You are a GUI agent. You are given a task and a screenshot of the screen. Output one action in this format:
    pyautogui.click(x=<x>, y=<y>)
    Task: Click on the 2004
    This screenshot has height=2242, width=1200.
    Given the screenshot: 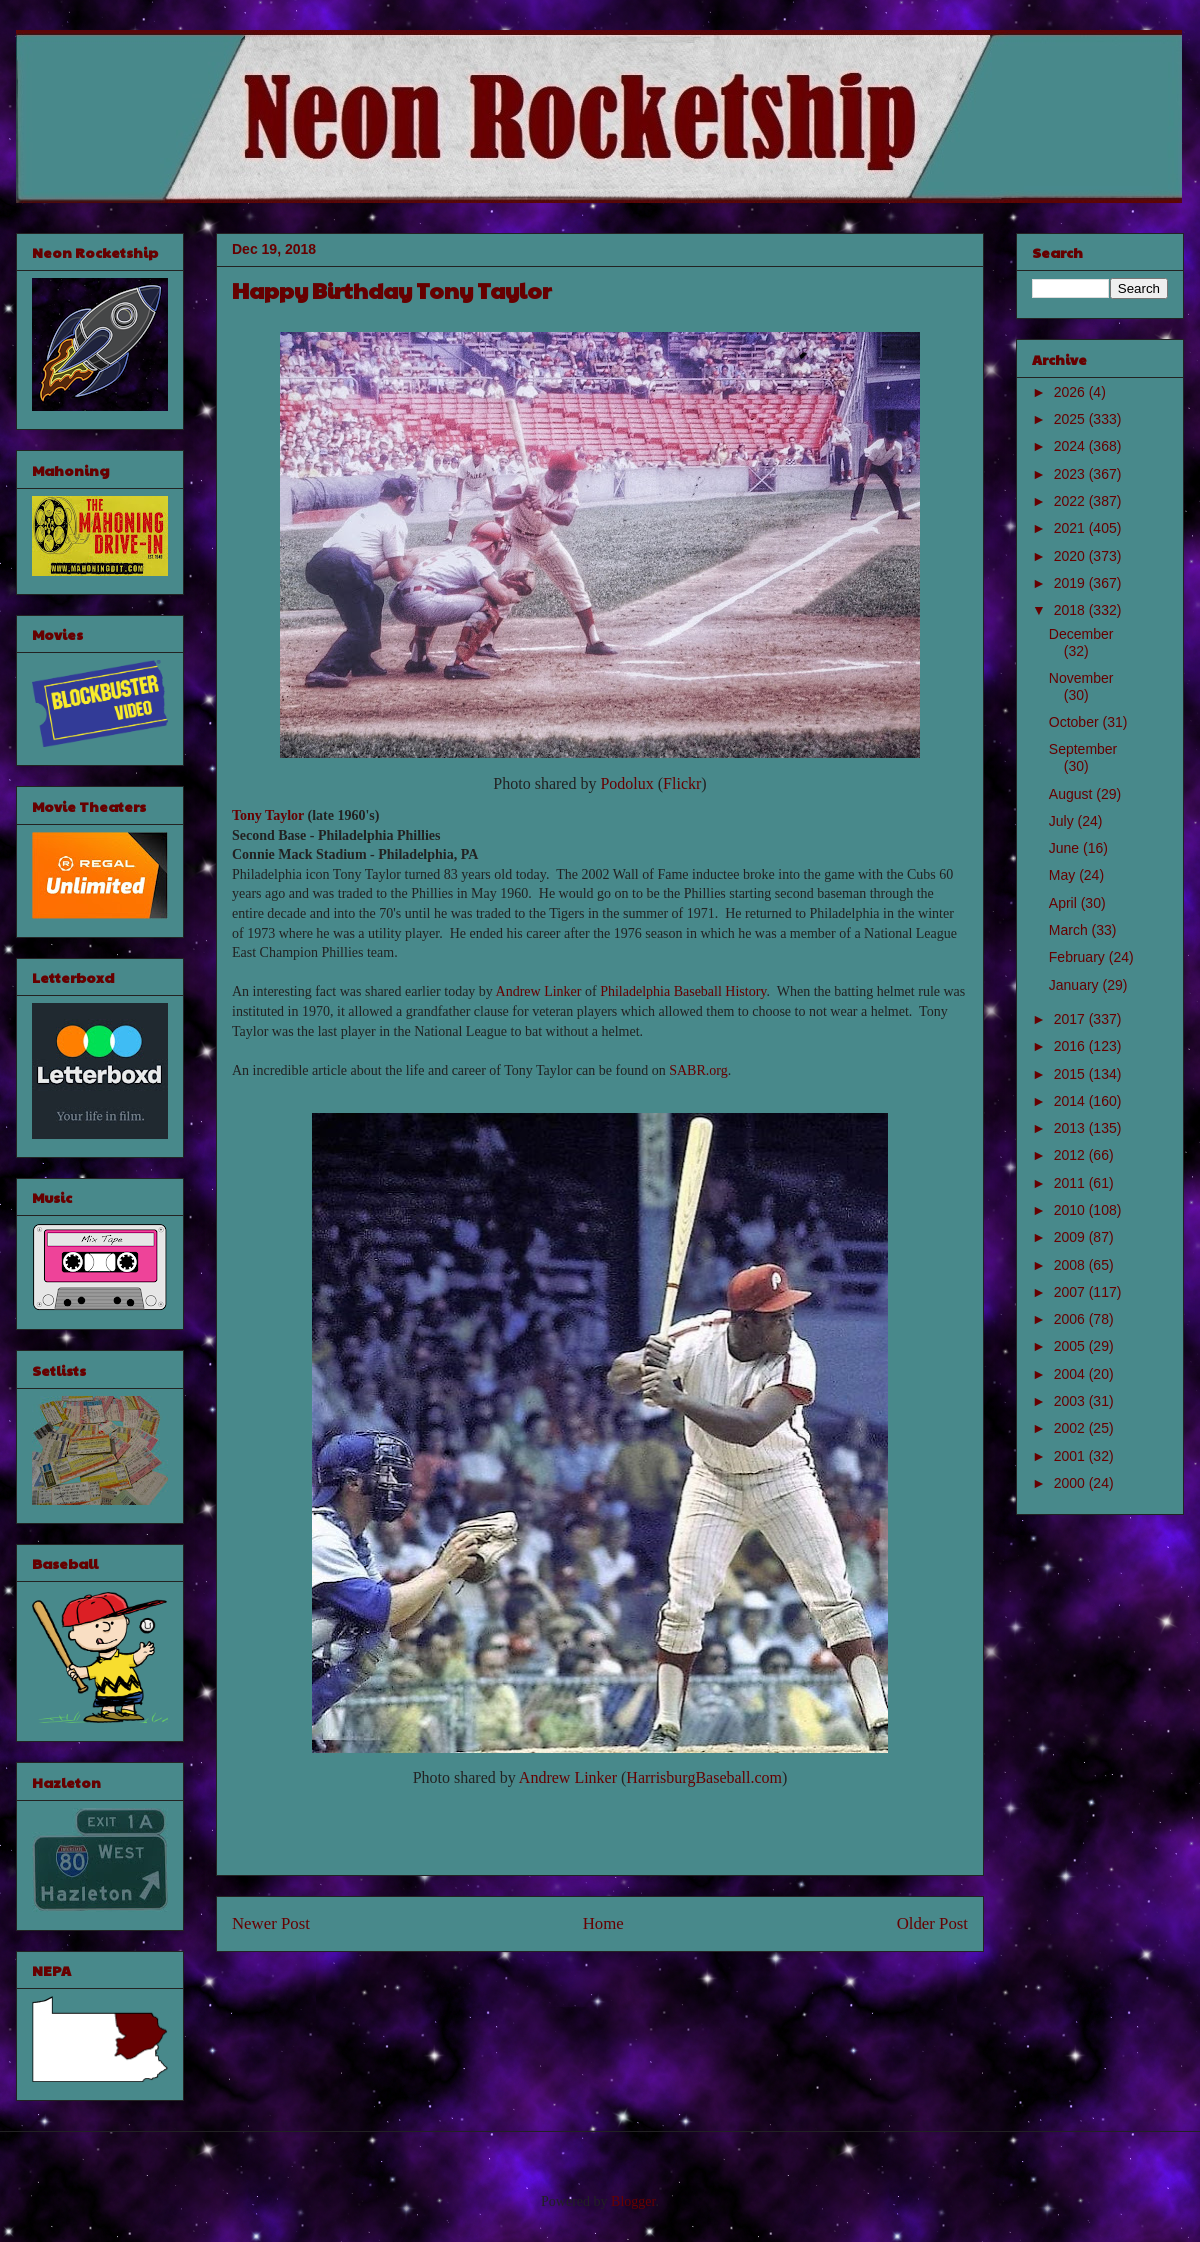 What is the action you would take?
    pyautogui.click(x=1071, y=1374)
    